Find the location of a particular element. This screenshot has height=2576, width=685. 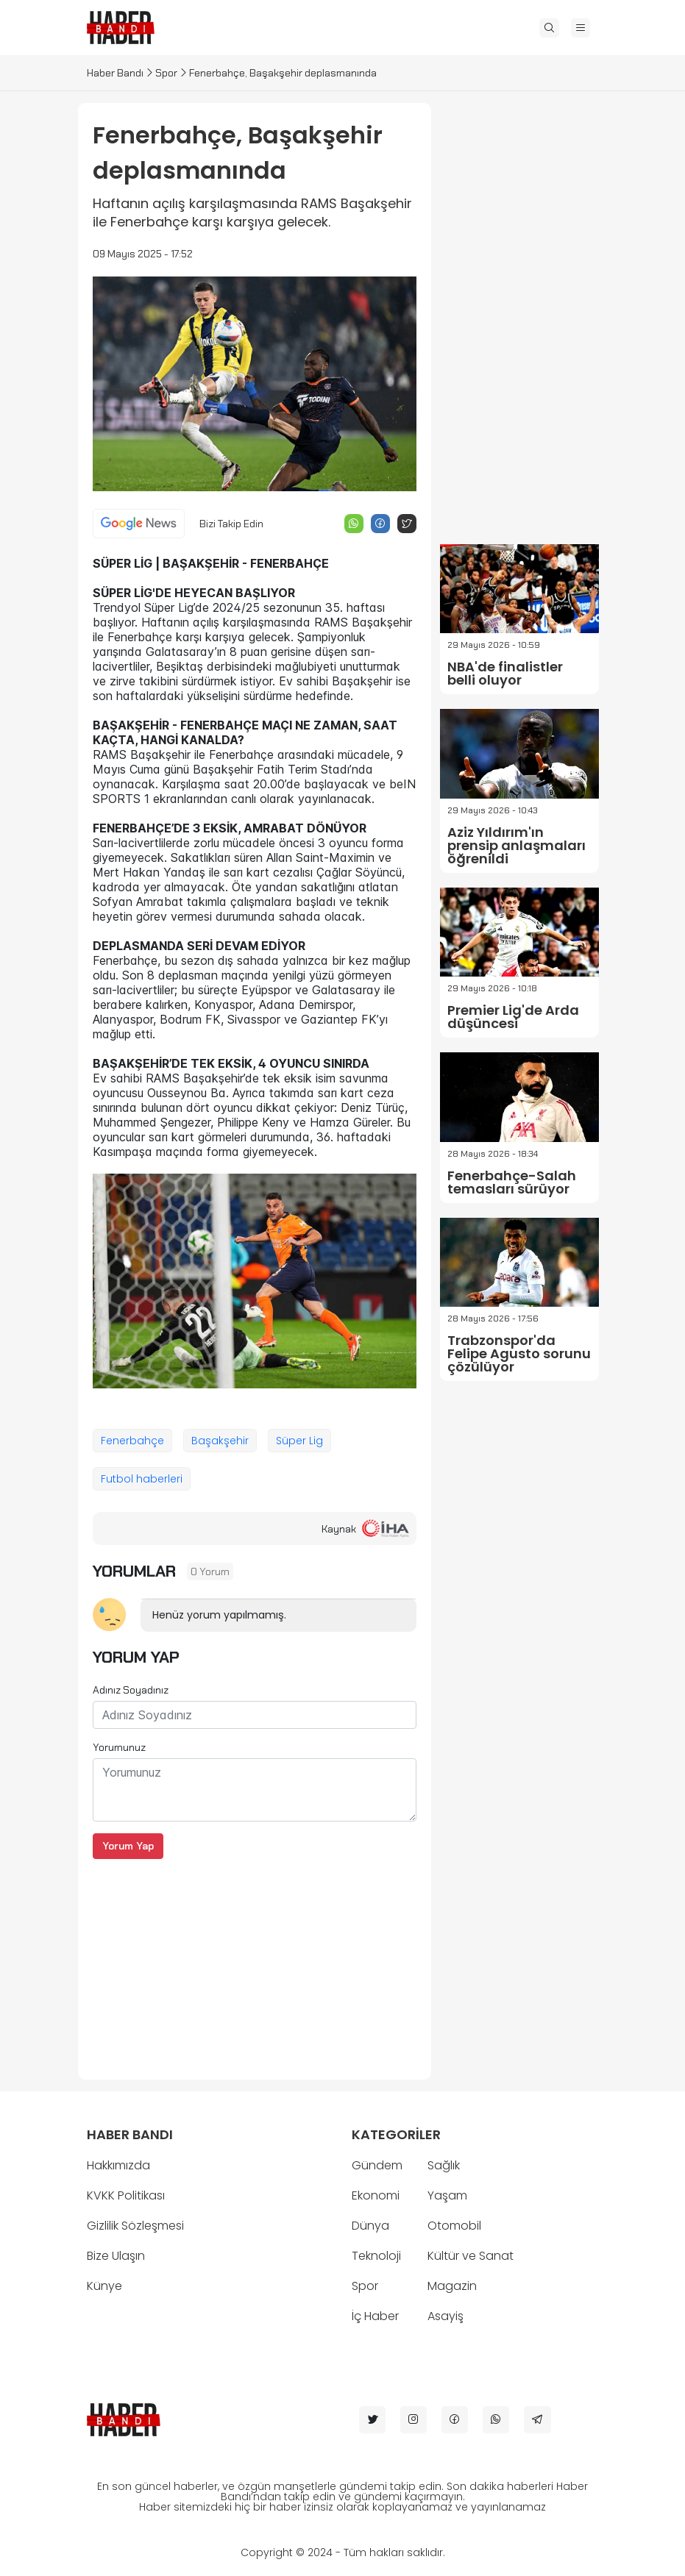

Yorum Yap is located at coordinates (128, 1845).